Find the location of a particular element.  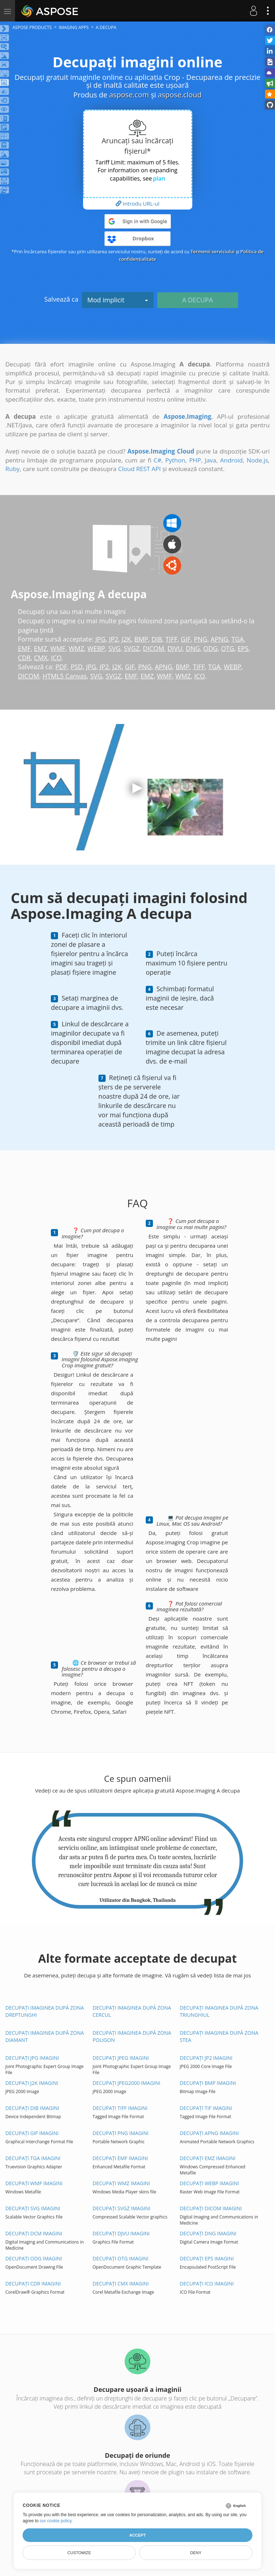

aspose.cloud is located at coordinates (180, 95).